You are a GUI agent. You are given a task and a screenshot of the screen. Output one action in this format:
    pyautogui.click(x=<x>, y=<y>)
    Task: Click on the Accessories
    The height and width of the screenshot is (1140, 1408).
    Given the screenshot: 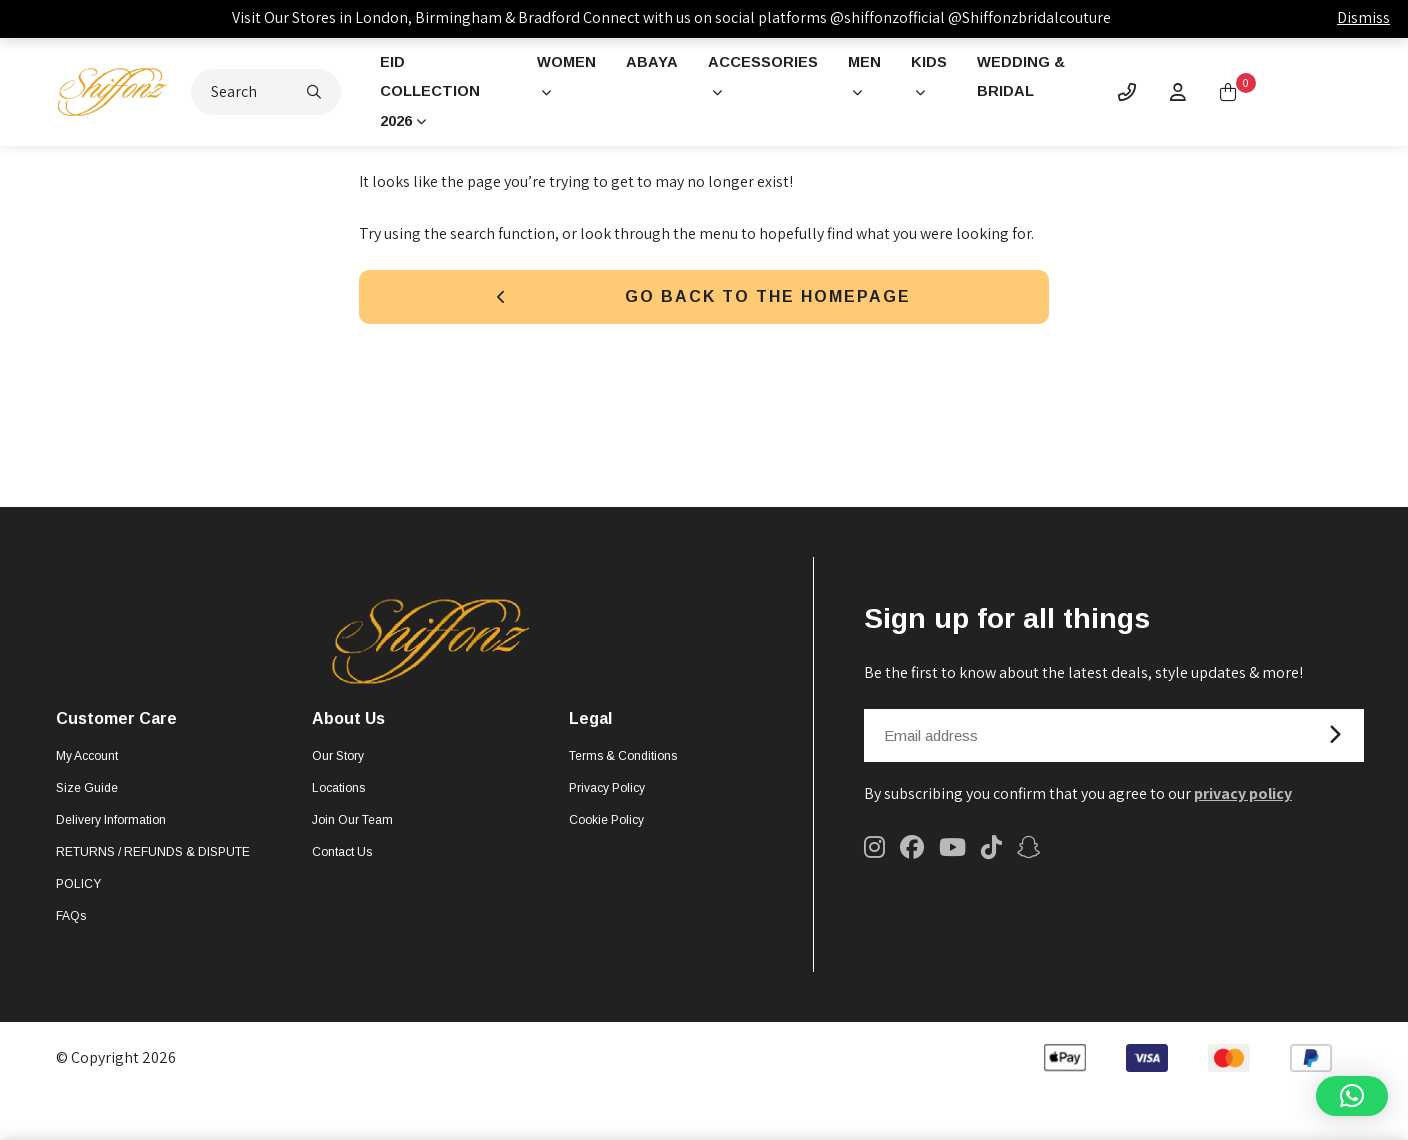 What is the action you would take?
    pyautogui.click(x=768, y=63)
    